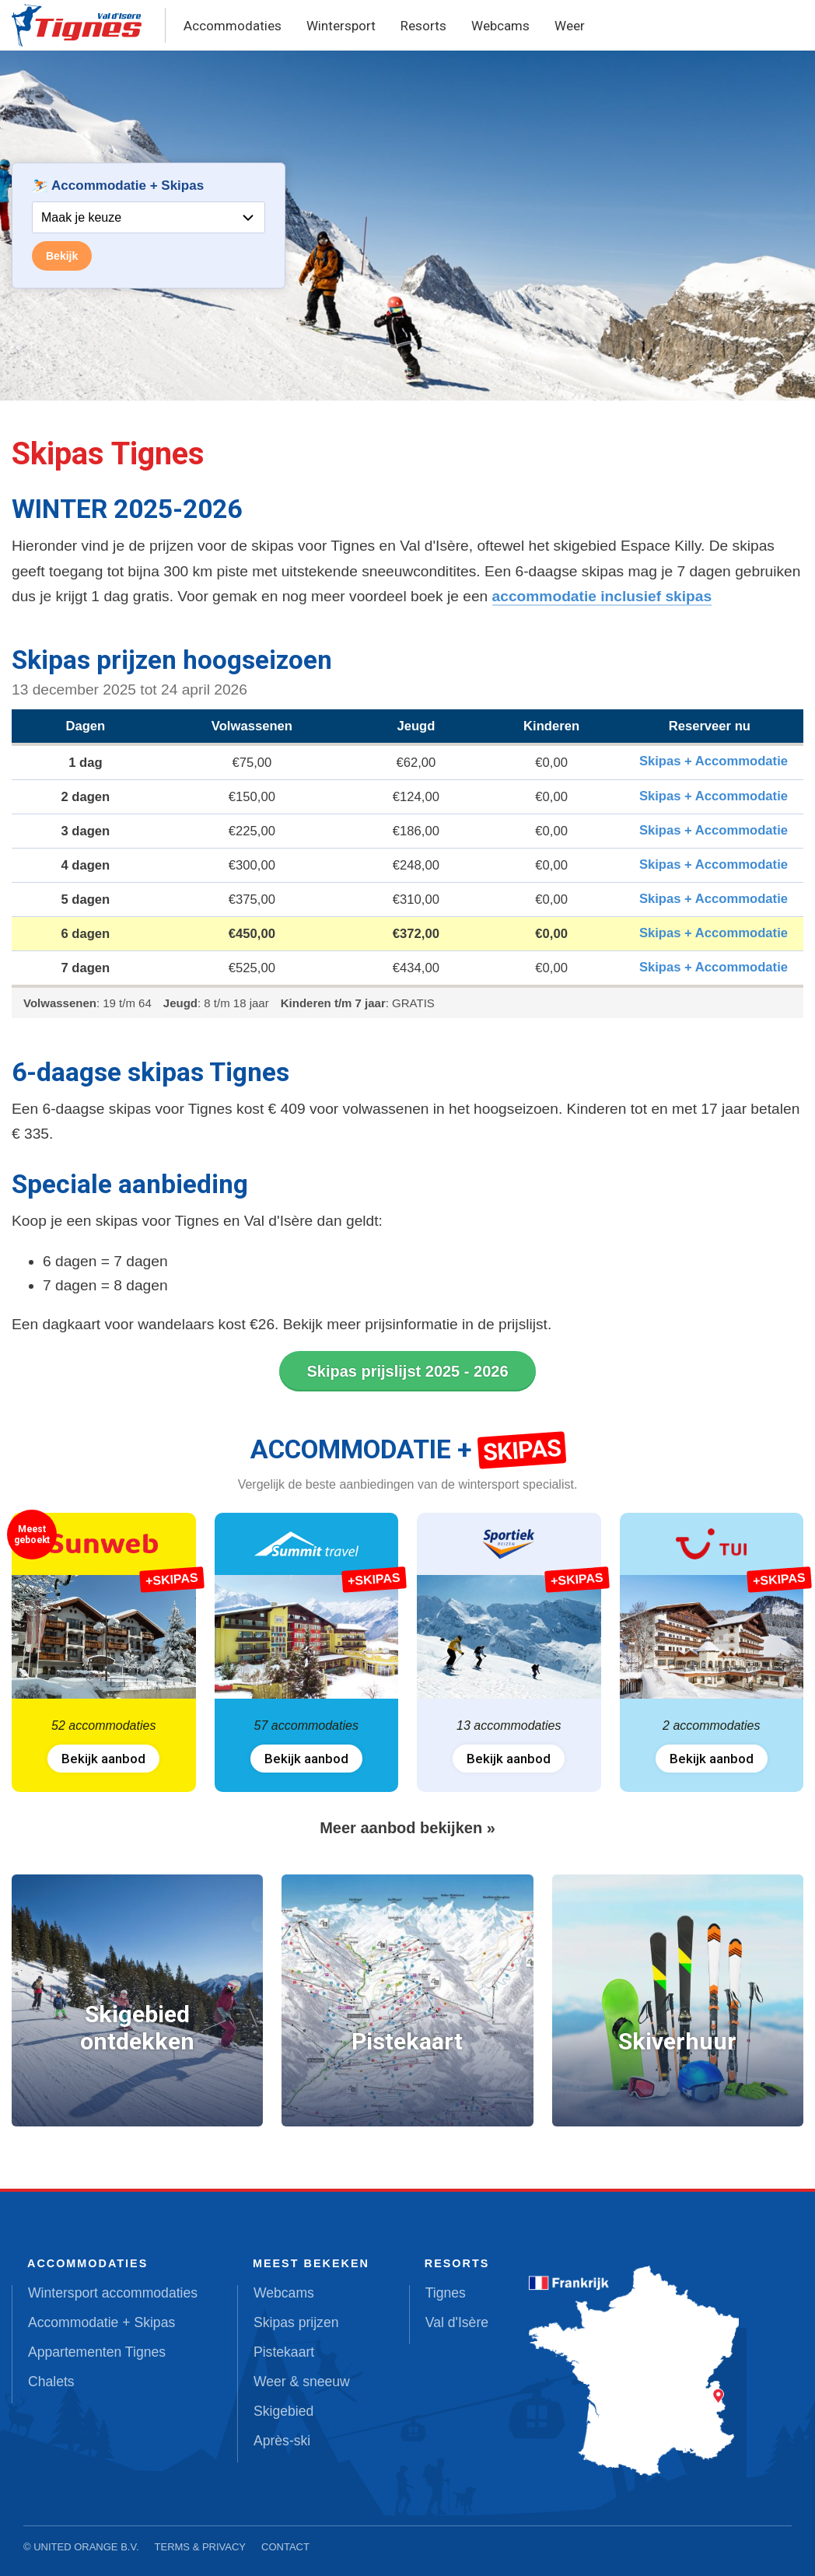  What do you see at coordinates (285, 2547) in the screenshot?
I see `Contact` at bounding box center [285, 2547].